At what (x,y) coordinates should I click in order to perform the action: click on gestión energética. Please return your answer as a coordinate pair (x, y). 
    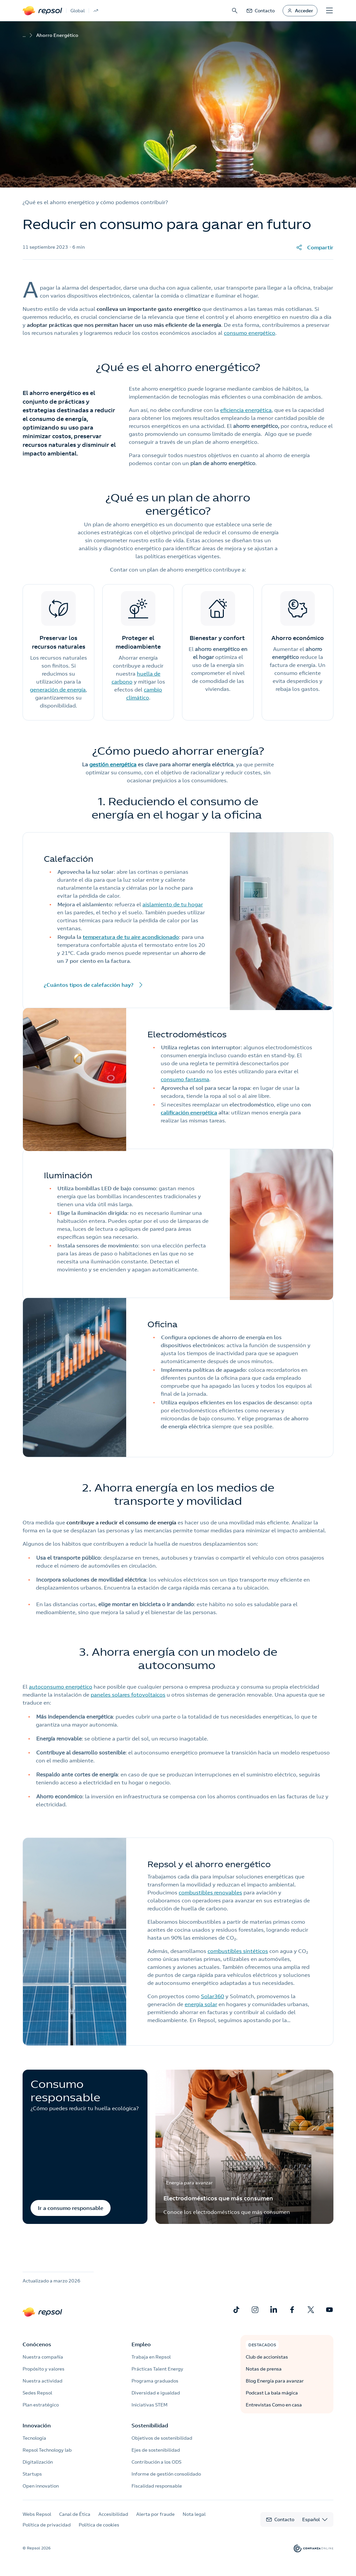
    Looking at the image, I should click on (112, 764).